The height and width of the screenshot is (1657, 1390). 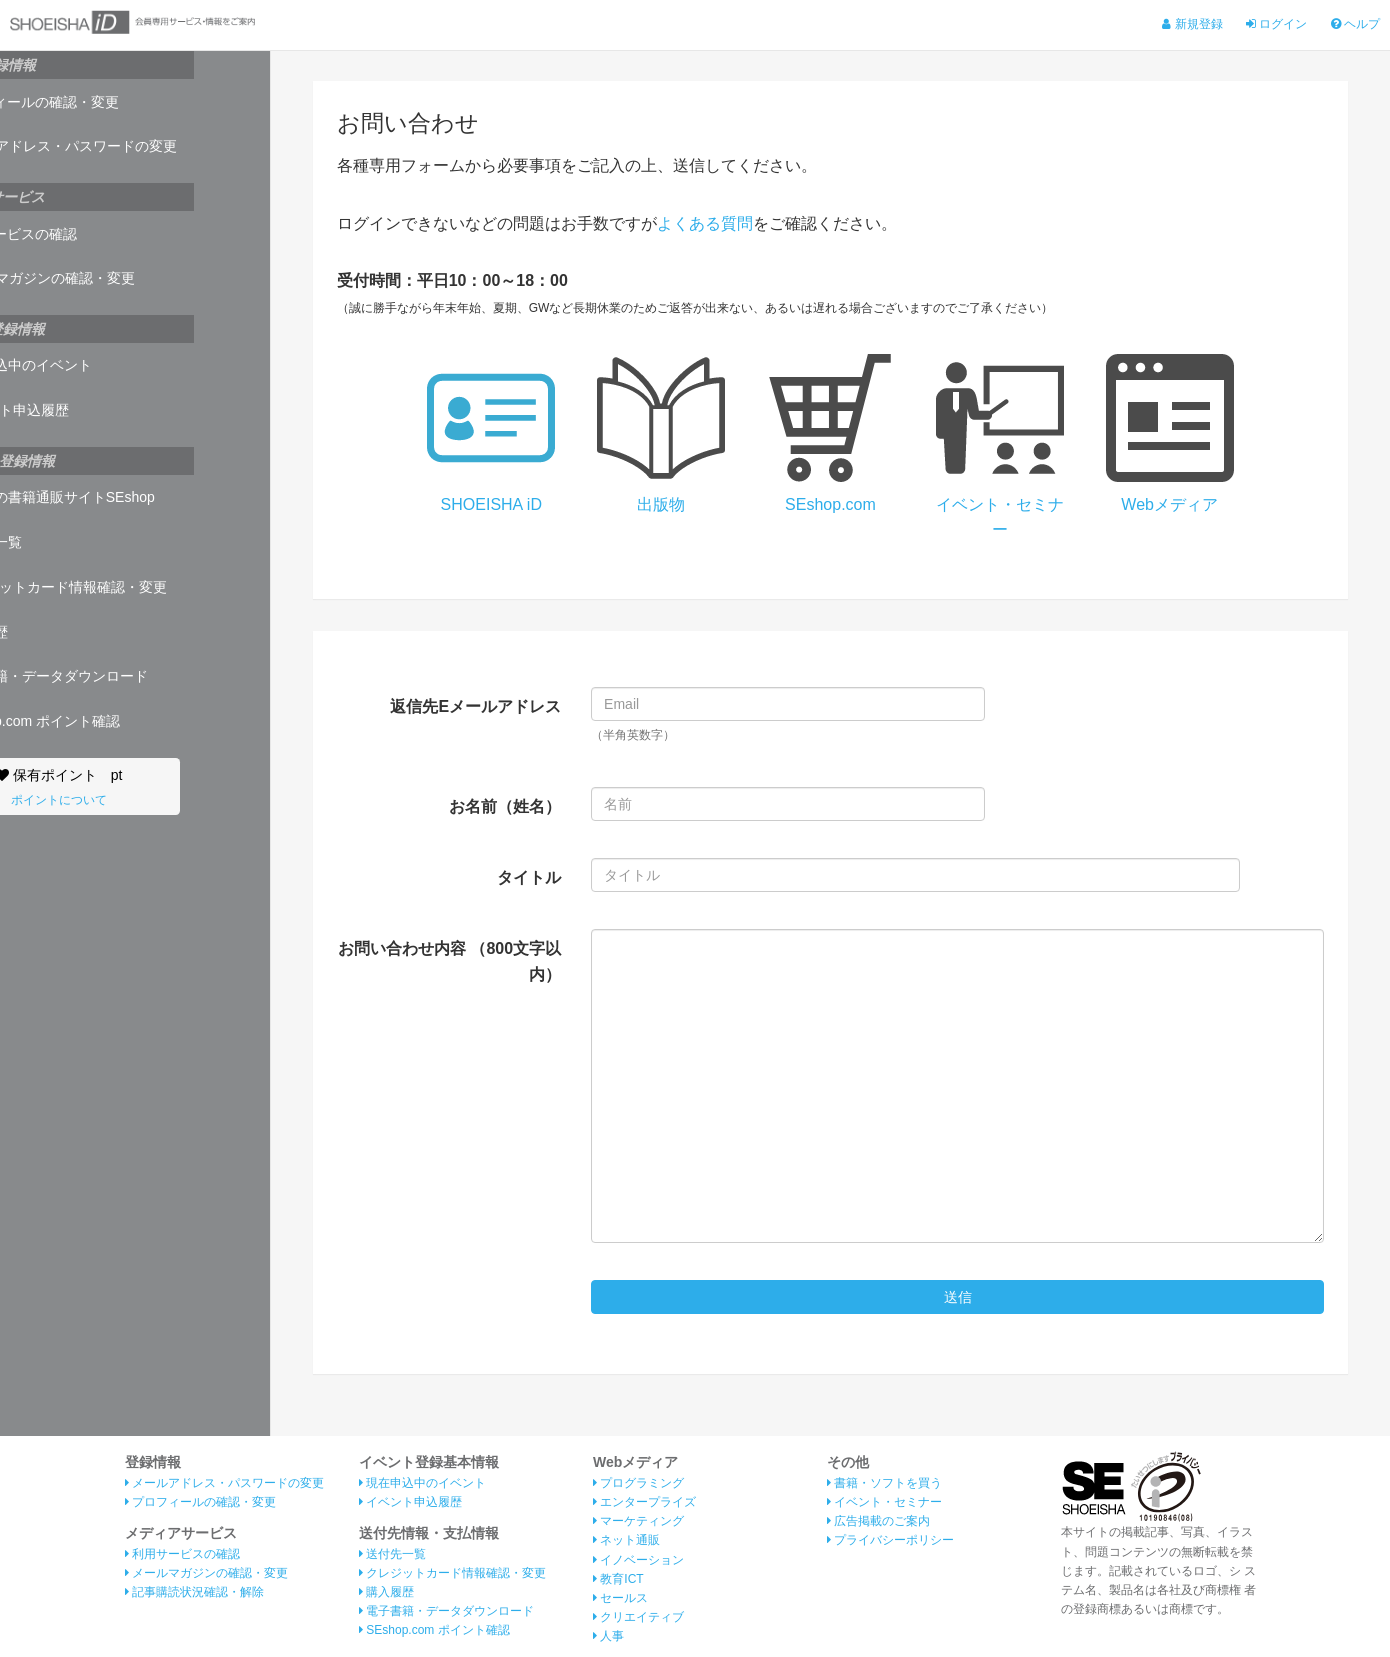 I want to click on プログラミング, so click(x=638, y=1483).